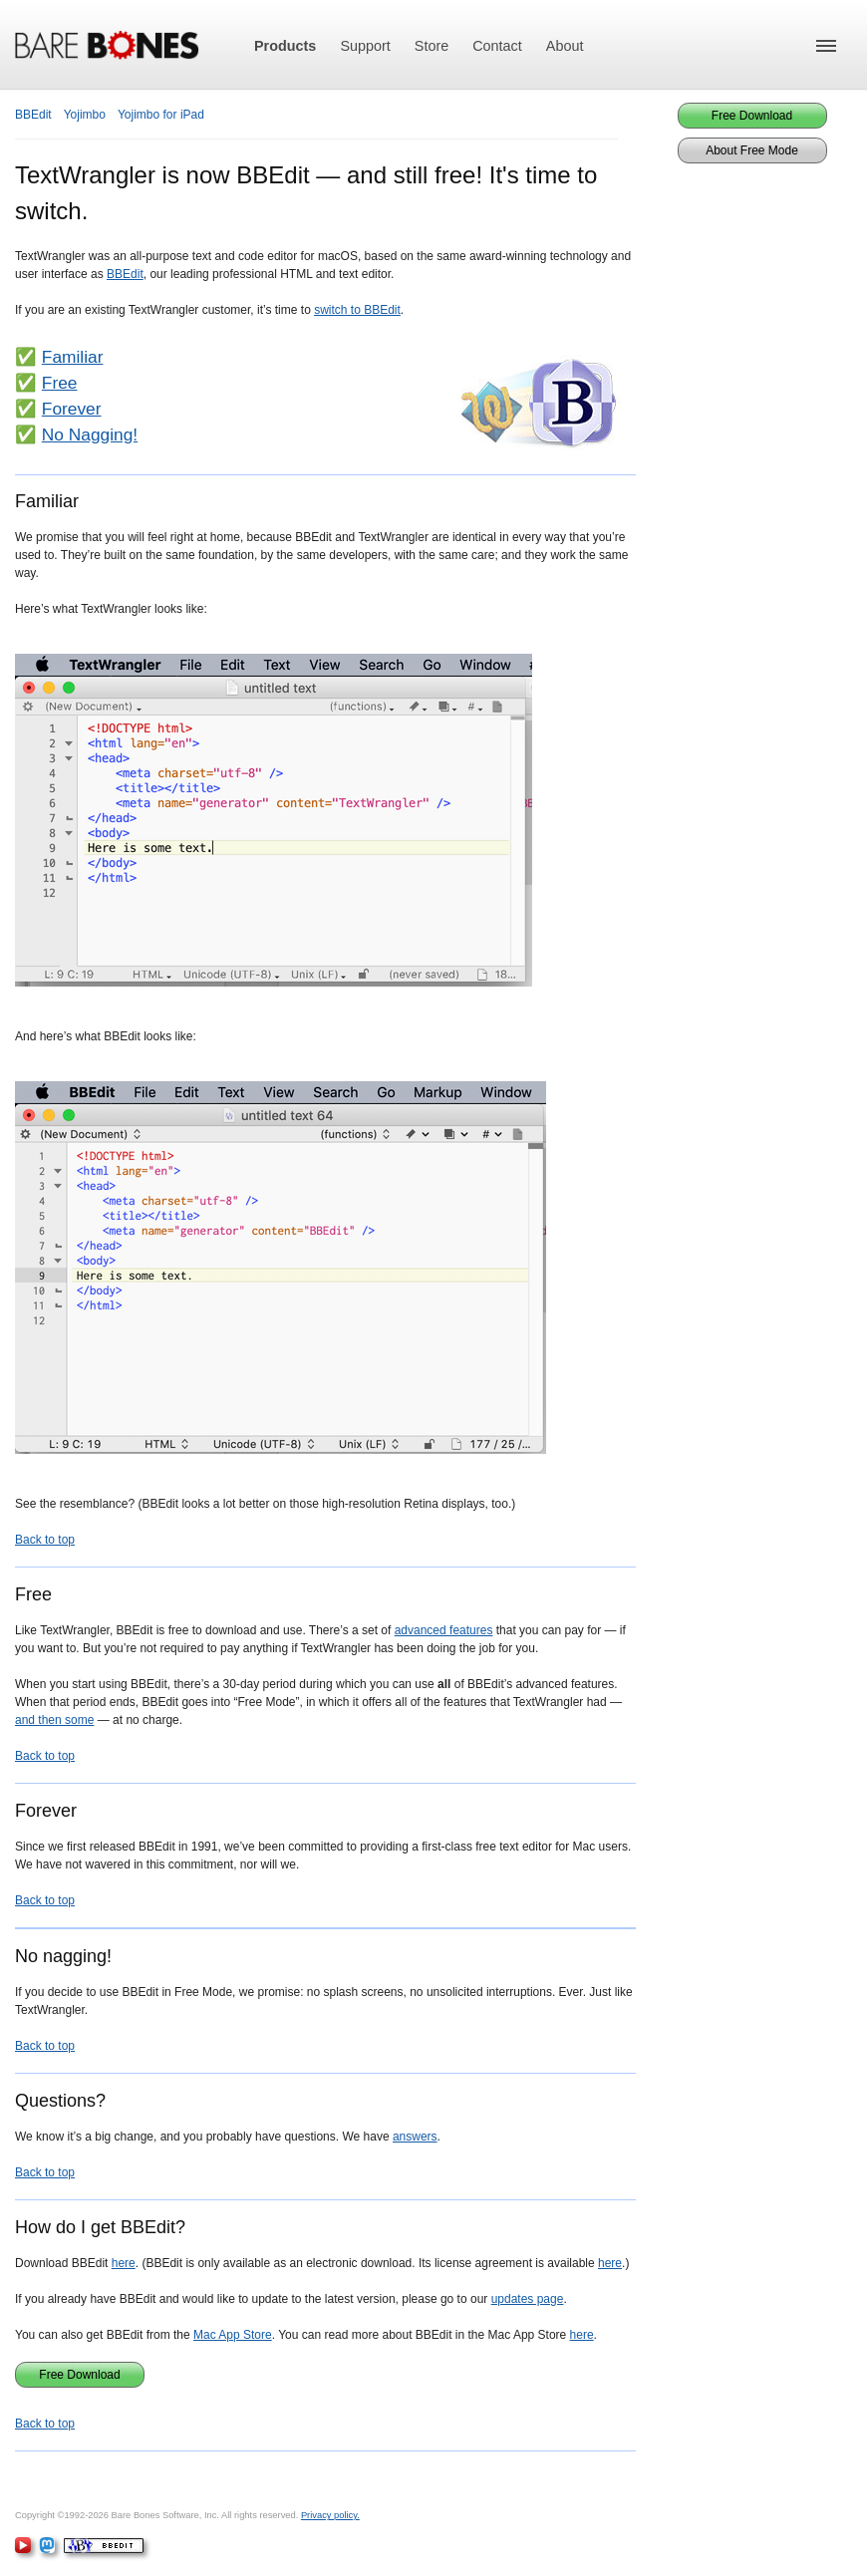 This screenshot has width=867, height=2576. I want to click on About Free Mode, so click(752, 150).